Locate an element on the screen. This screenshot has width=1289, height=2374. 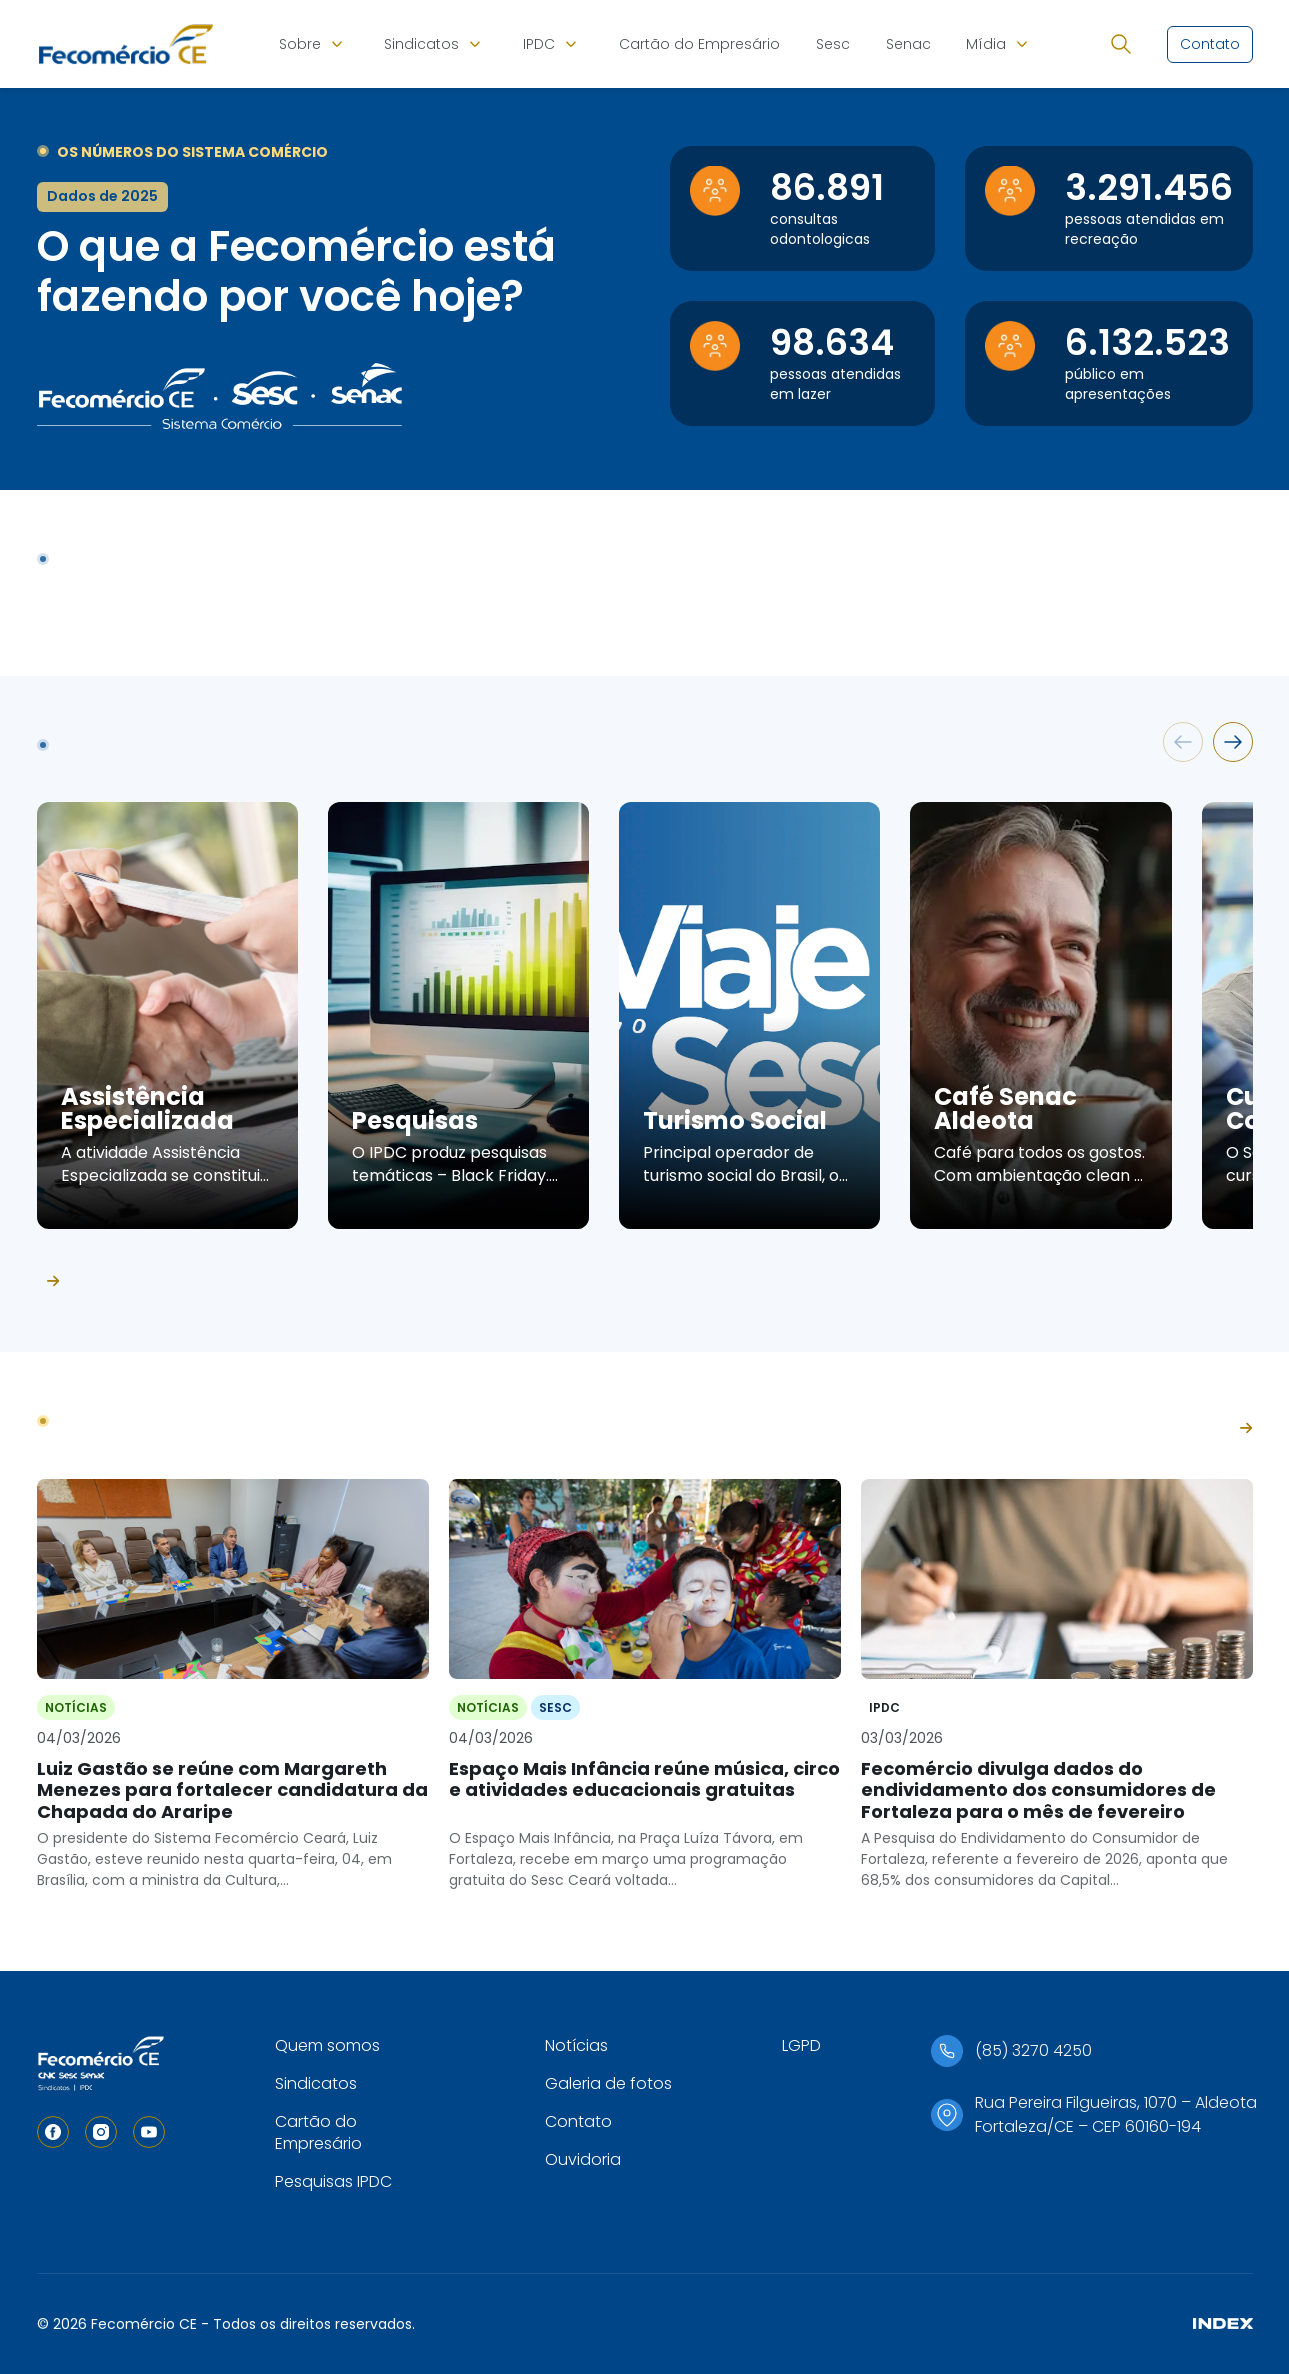
Sobre is located at coordinates (300, 44).